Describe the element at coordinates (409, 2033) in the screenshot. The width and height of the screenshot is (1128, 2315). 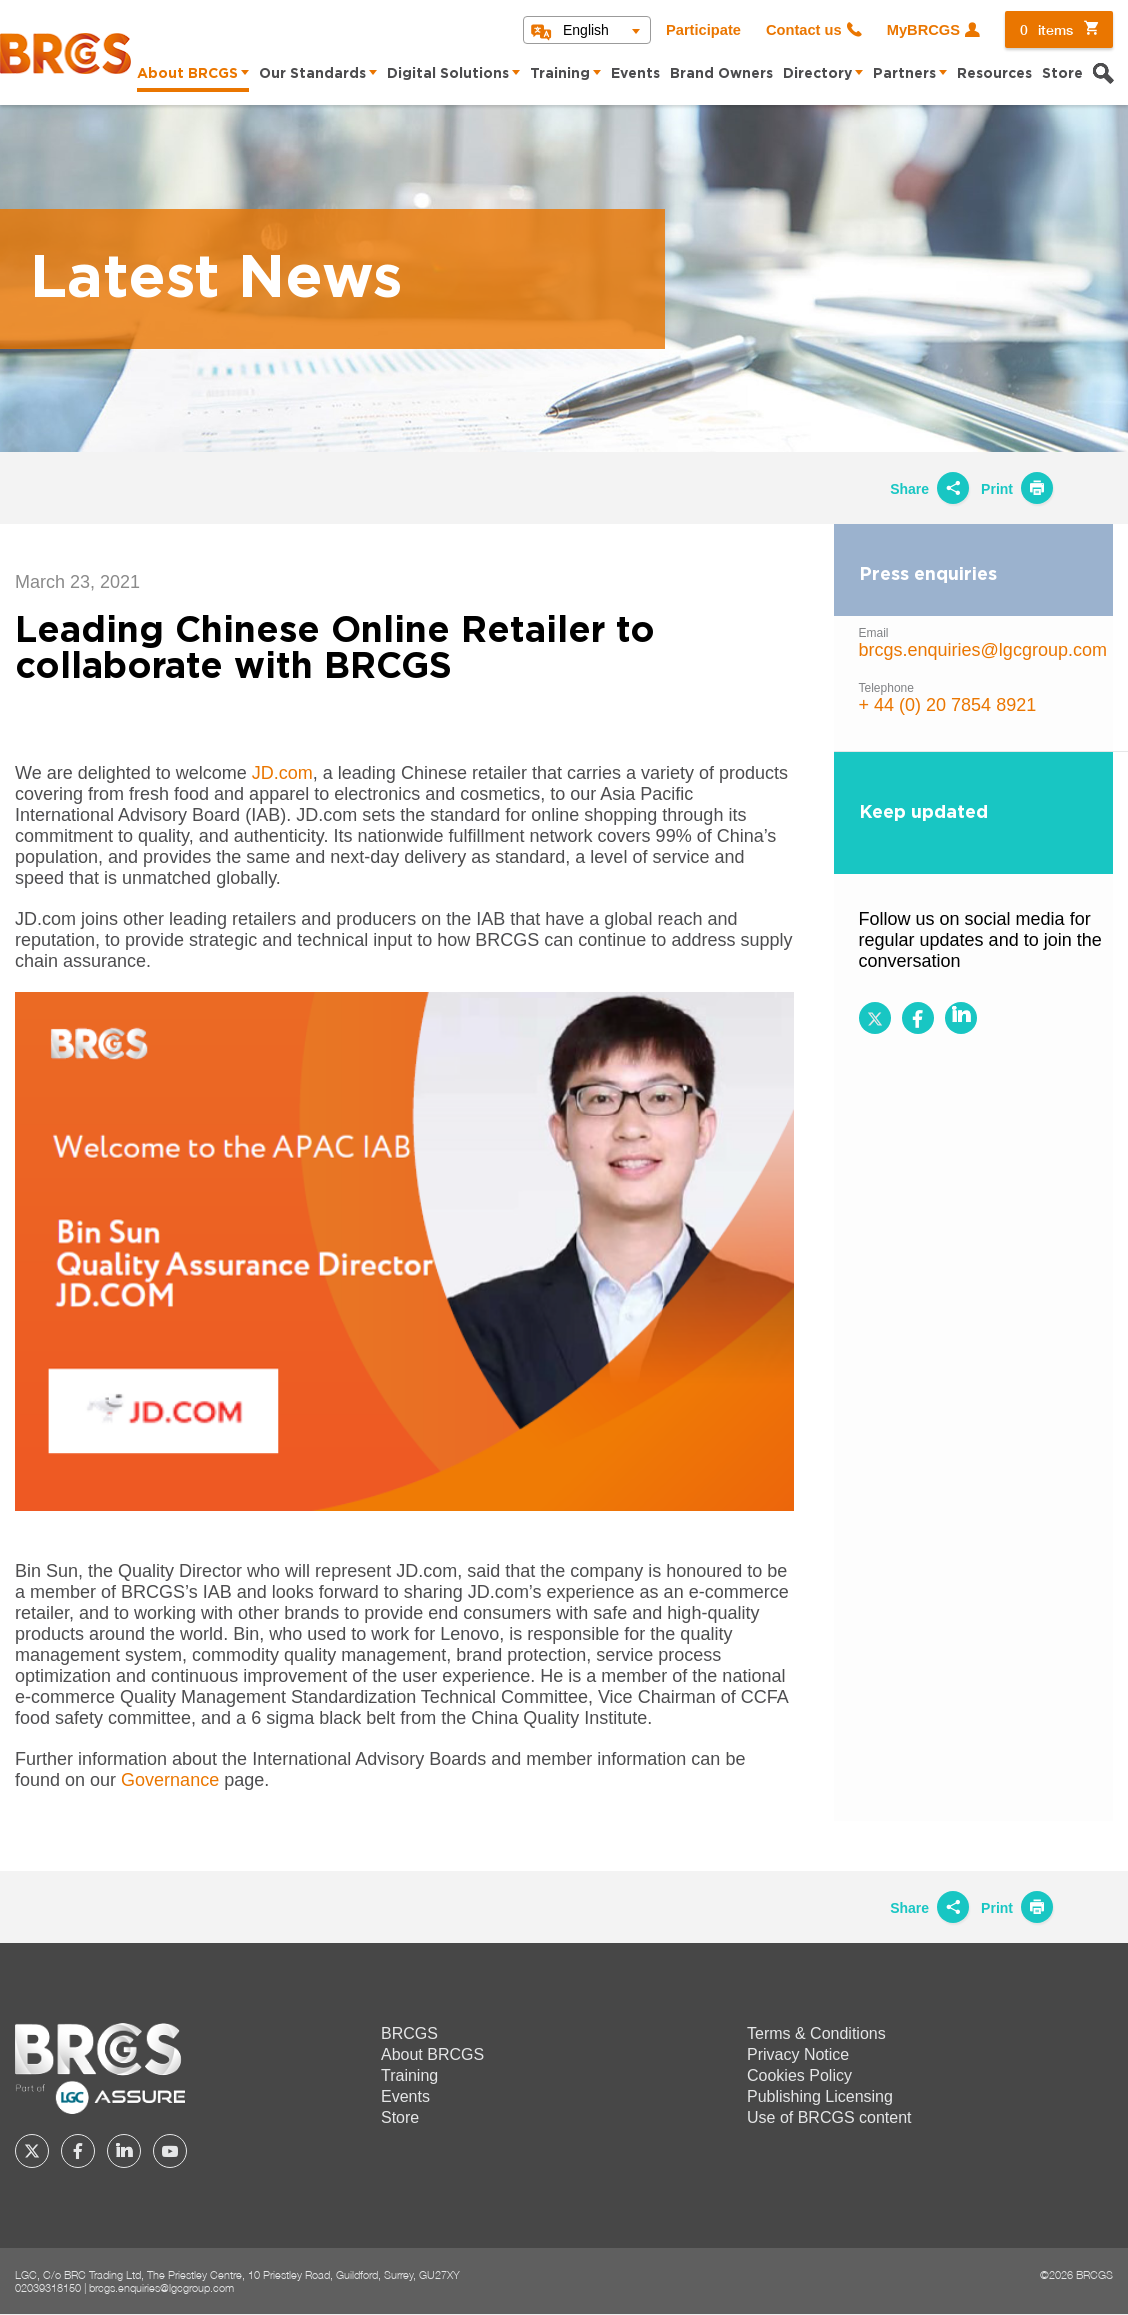
I see `BRCGS` at that location.